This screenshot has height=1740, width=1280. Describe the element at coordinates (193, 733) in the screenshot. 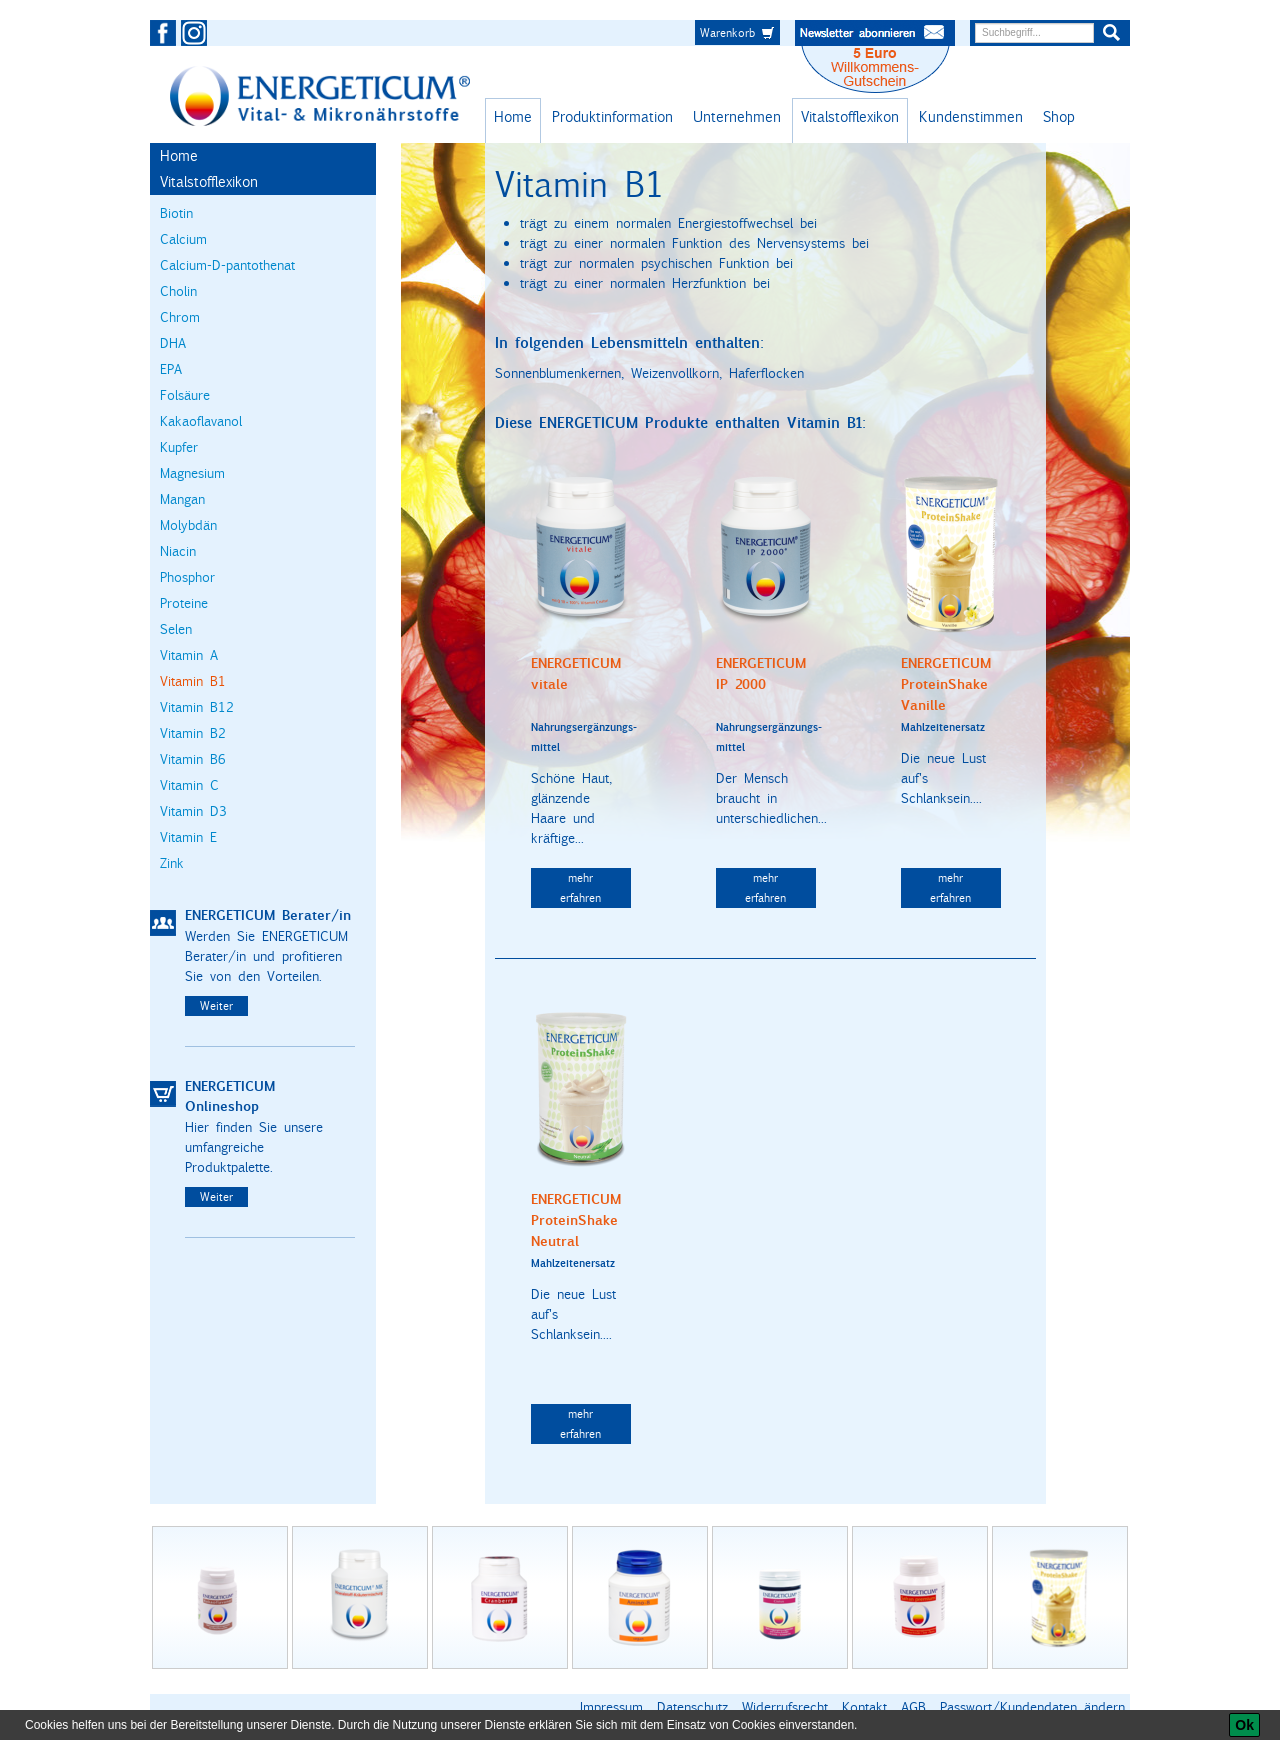

I see `Vitamin B2` at that location.